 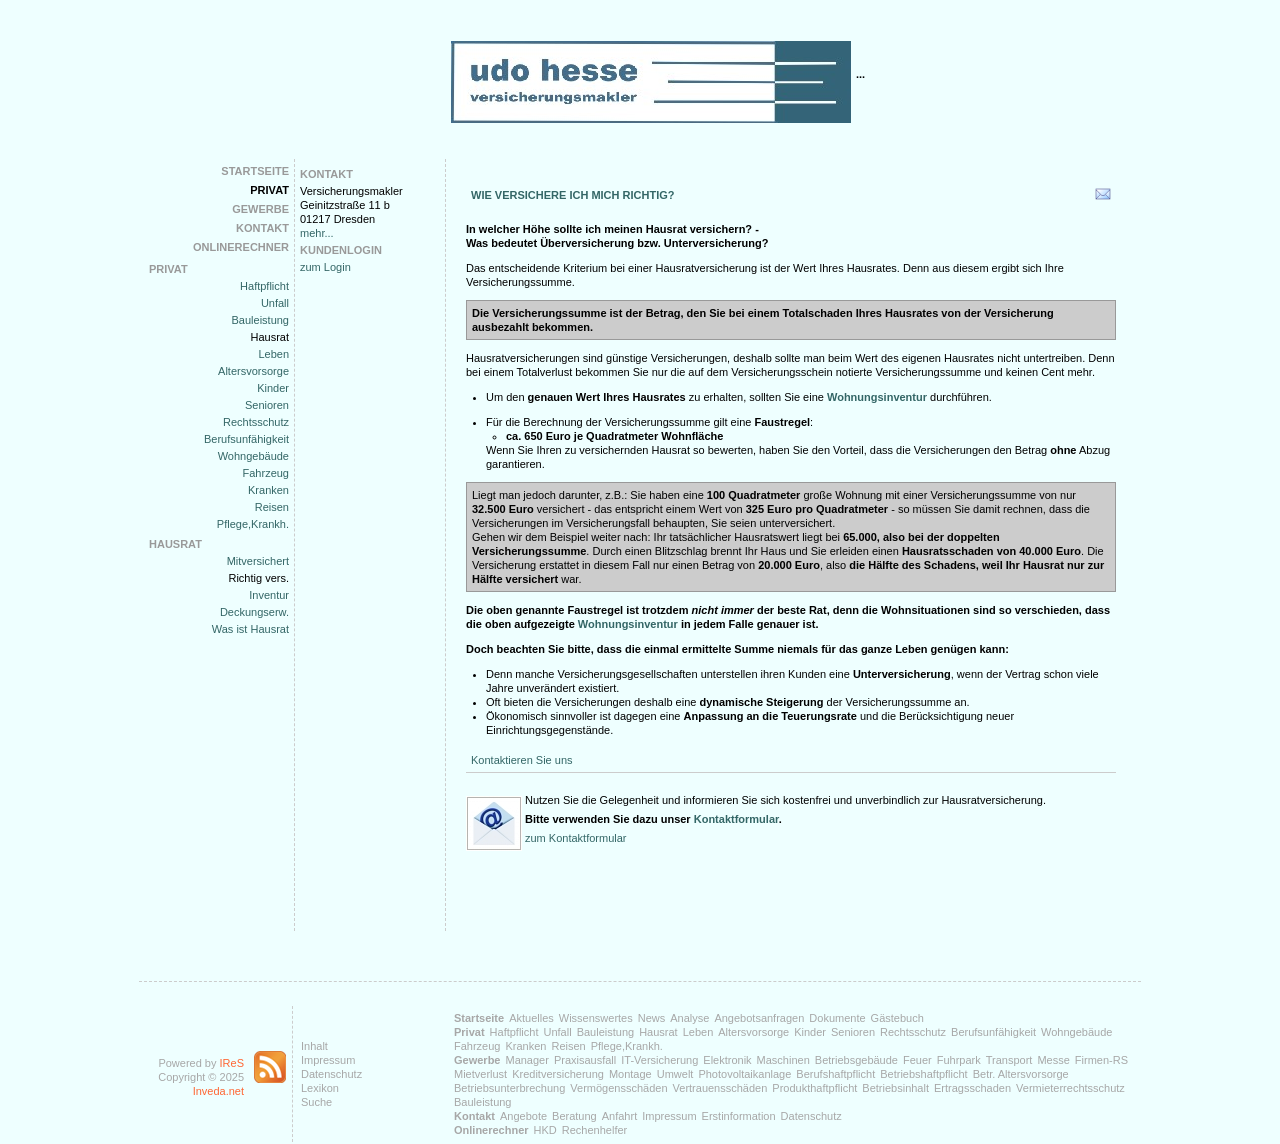 I want to click on Messe, so click(x=1053, y=1060).